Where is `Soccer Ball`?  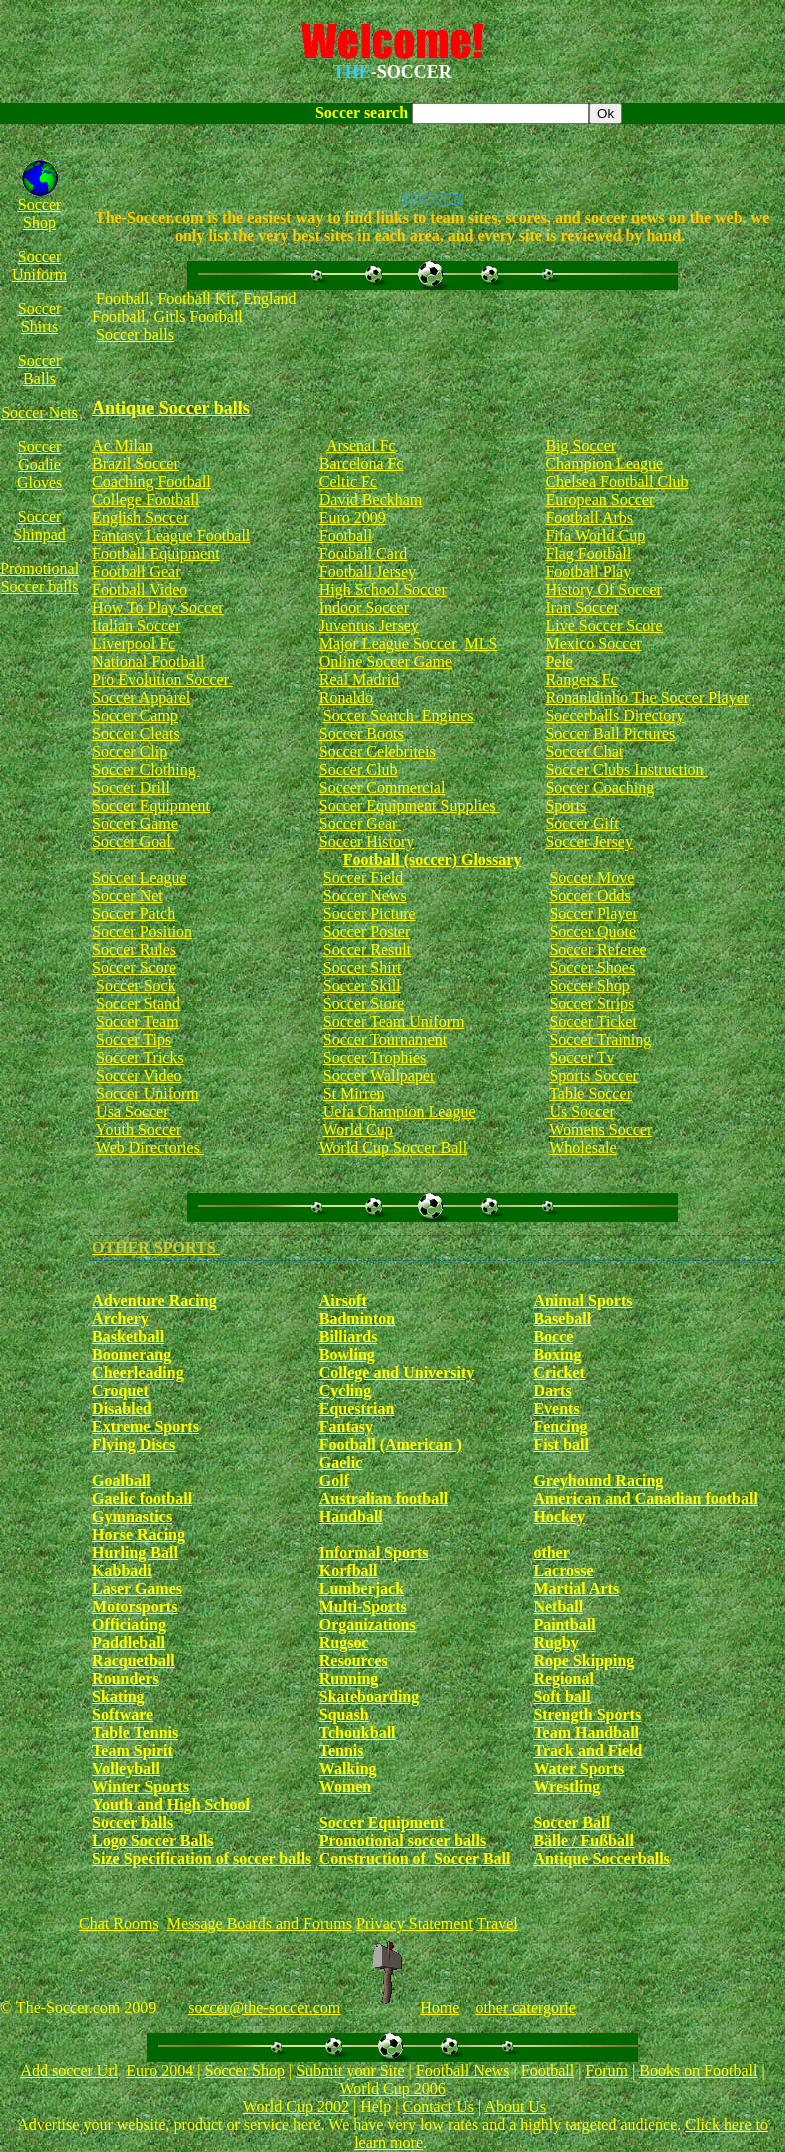
Soccer Ball is located at coordinates (571, 1822).